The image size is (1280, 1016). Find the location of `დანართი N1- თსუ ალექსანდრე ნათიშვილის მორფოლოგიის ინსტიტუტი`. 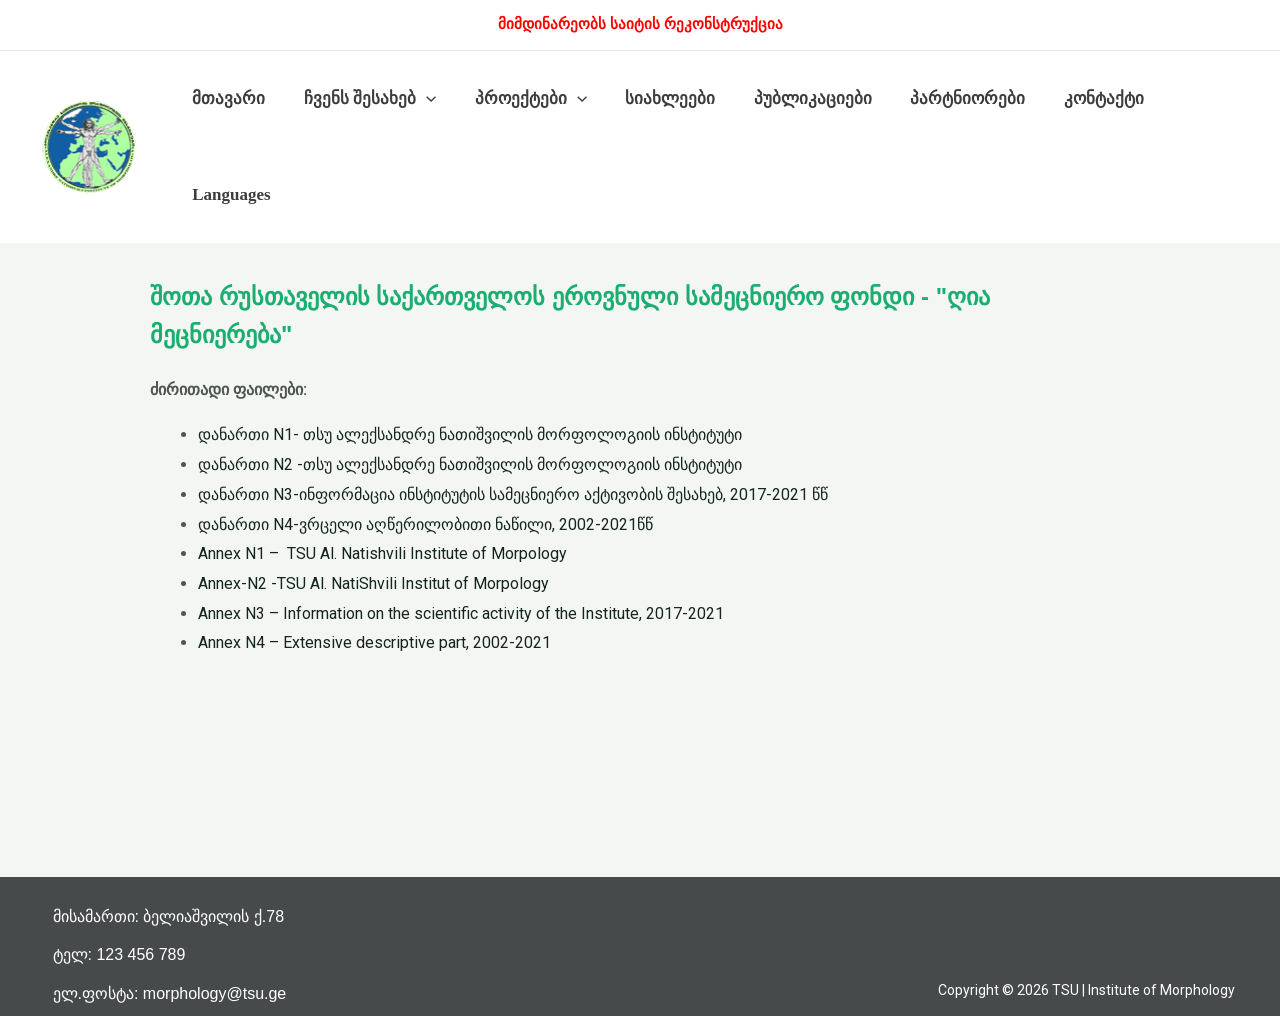

დანართი N1- თსუ ალექსანდრე ნათიშვილის მორფოლოგიის ინსტიტუტი is located at coordinates (470, 434).